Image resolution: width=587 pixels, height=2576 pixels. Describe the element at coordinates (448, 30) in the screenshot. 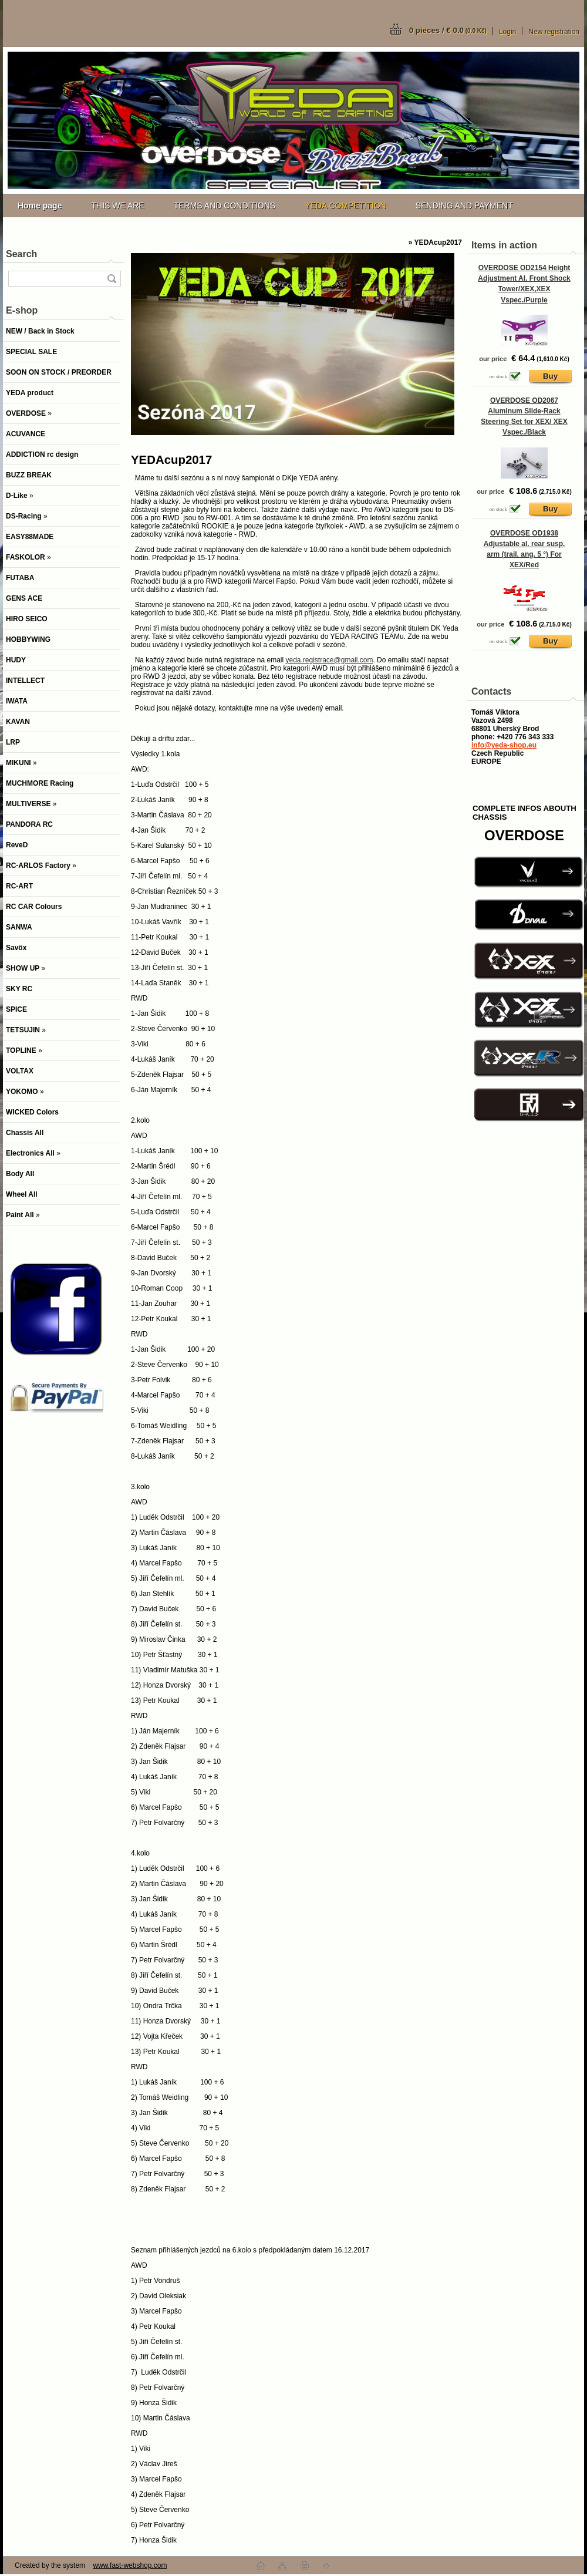

I see `0 pieces / € 0.0` at that location.